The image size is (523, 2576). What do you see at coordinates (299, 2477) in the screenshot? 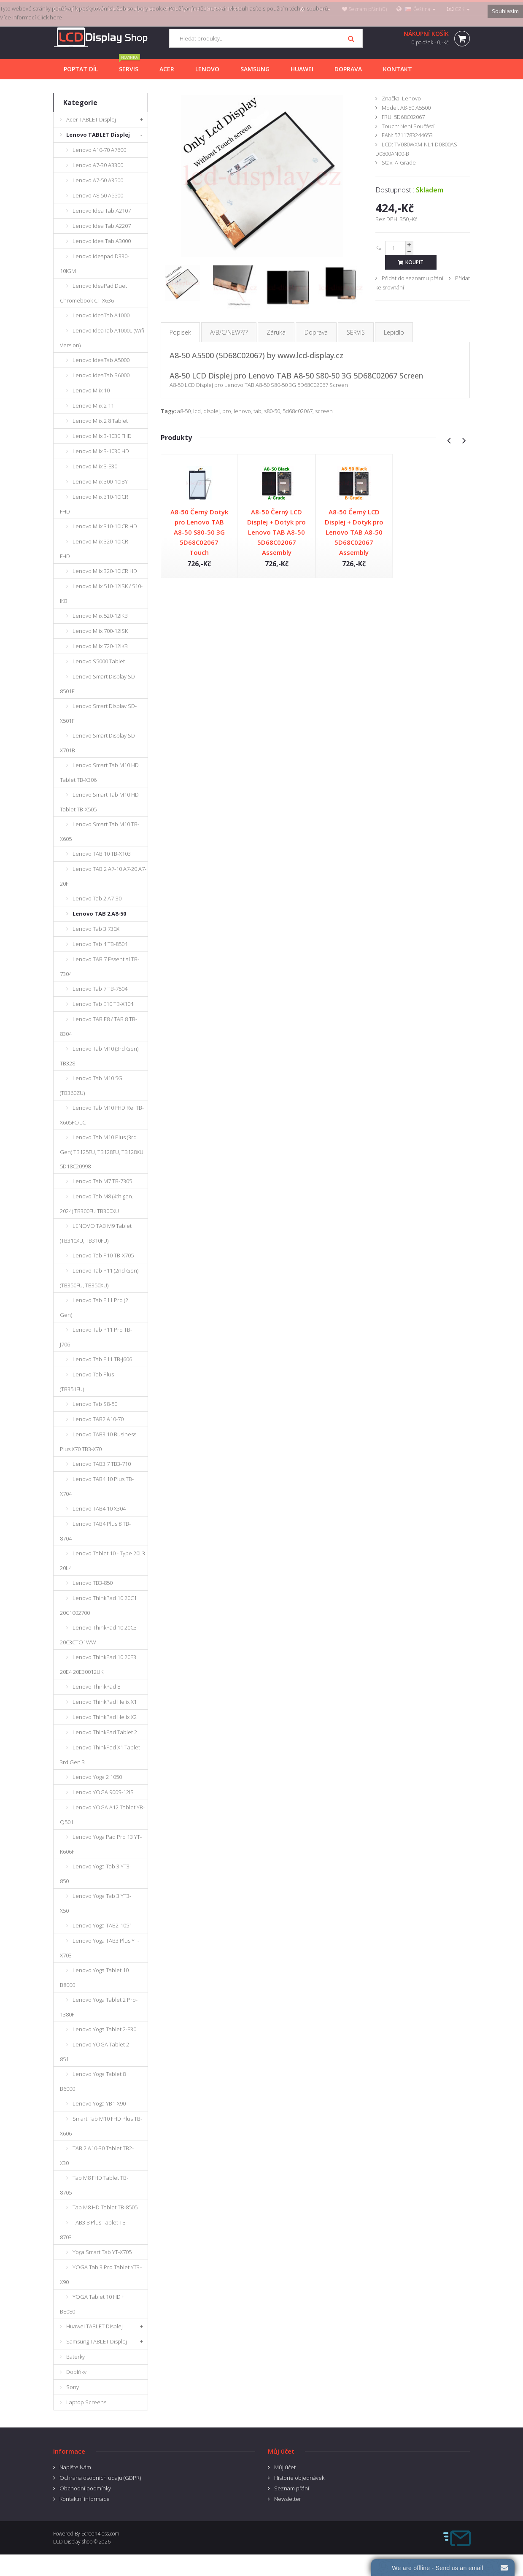
I see `Historie objednávek` at bounding box center [299, 2477].